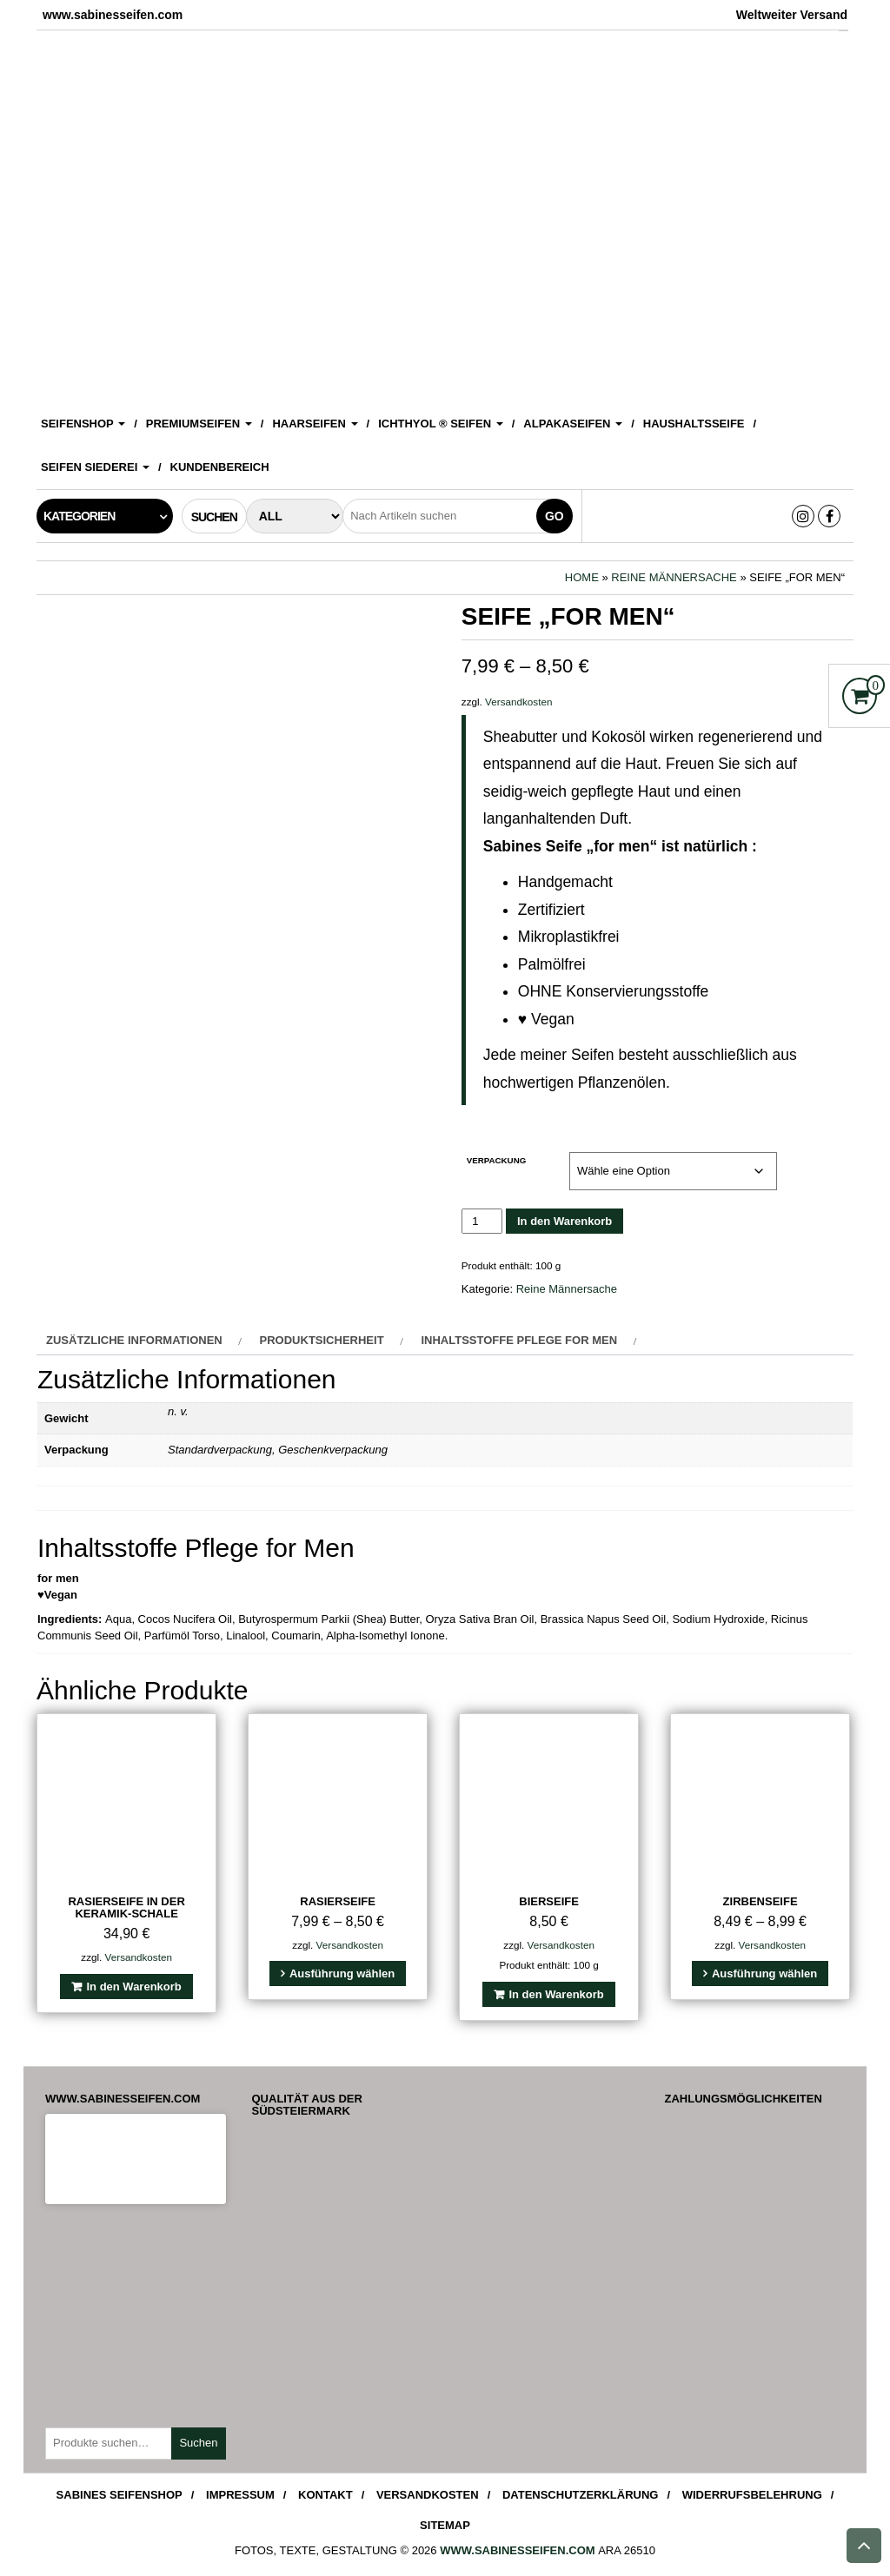  I want to click on Suchen, so click(198, 2442).